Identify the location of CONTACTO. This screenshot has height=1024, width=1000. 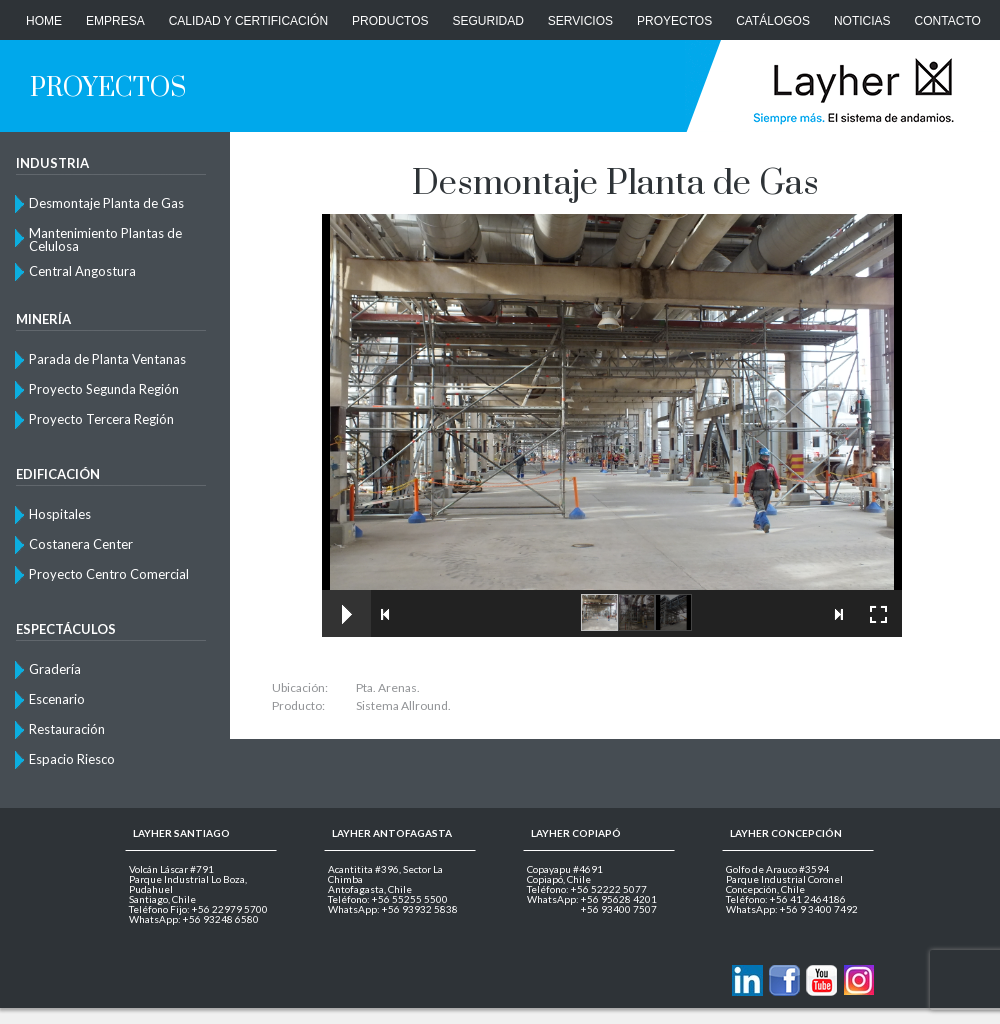
(948, 21).